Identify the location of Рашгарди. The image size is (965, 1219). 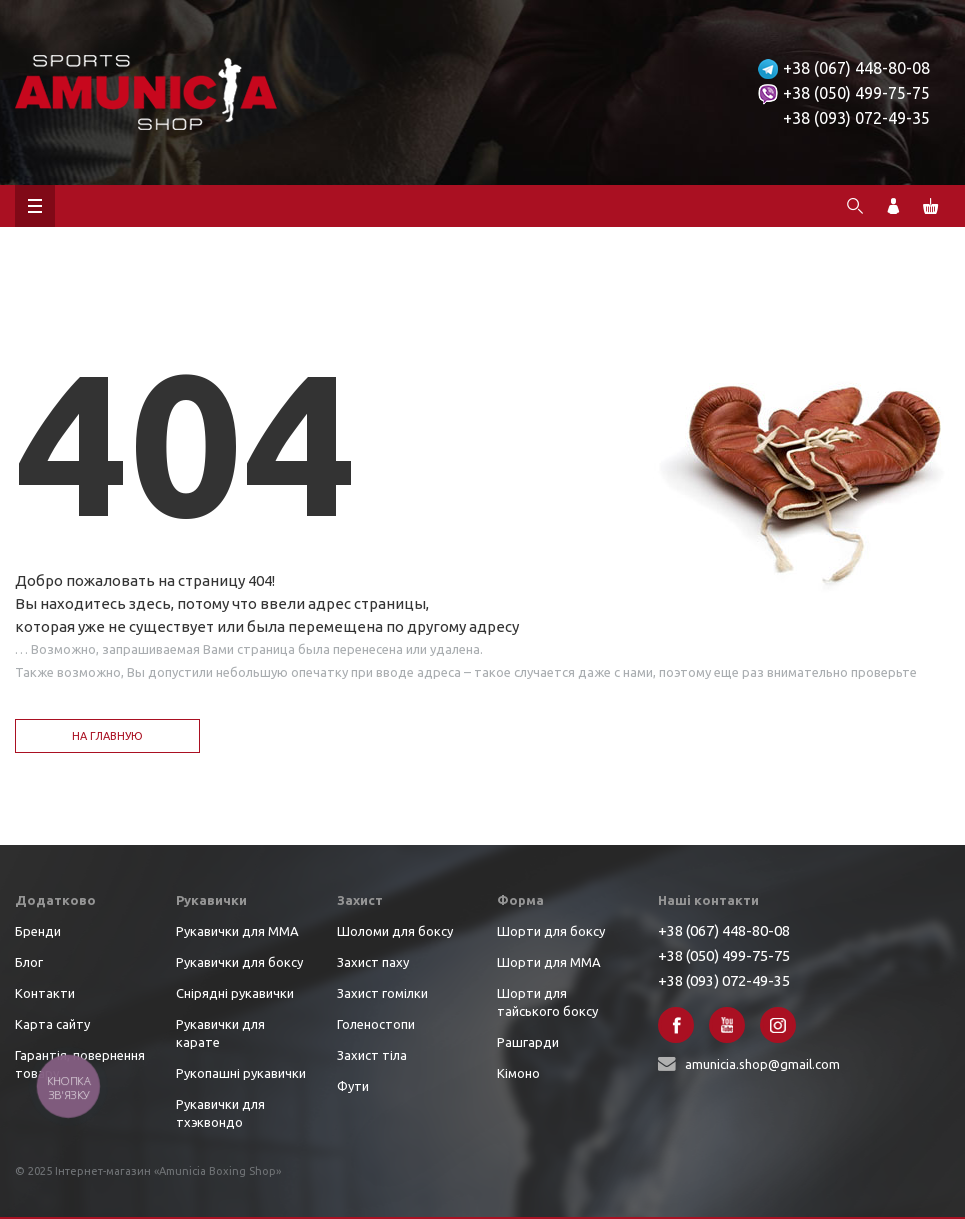
(528, 1042).